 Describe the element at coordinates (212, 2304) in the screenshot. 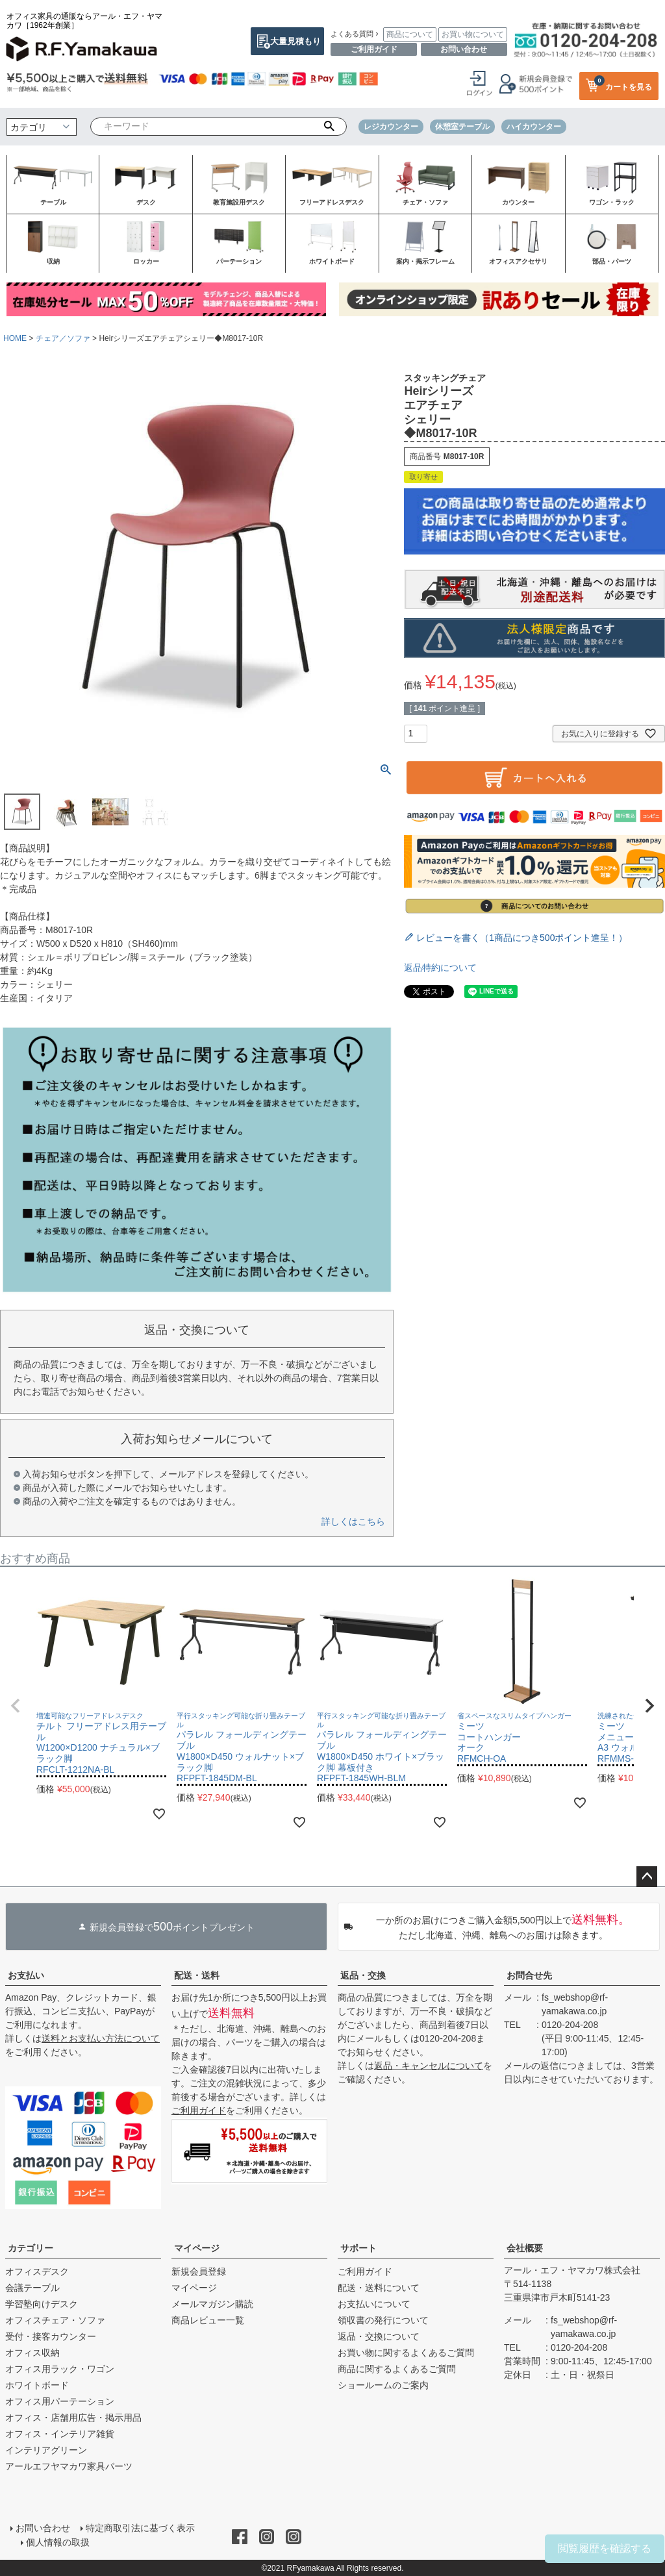

I see `メールマガジン購読` at that location.